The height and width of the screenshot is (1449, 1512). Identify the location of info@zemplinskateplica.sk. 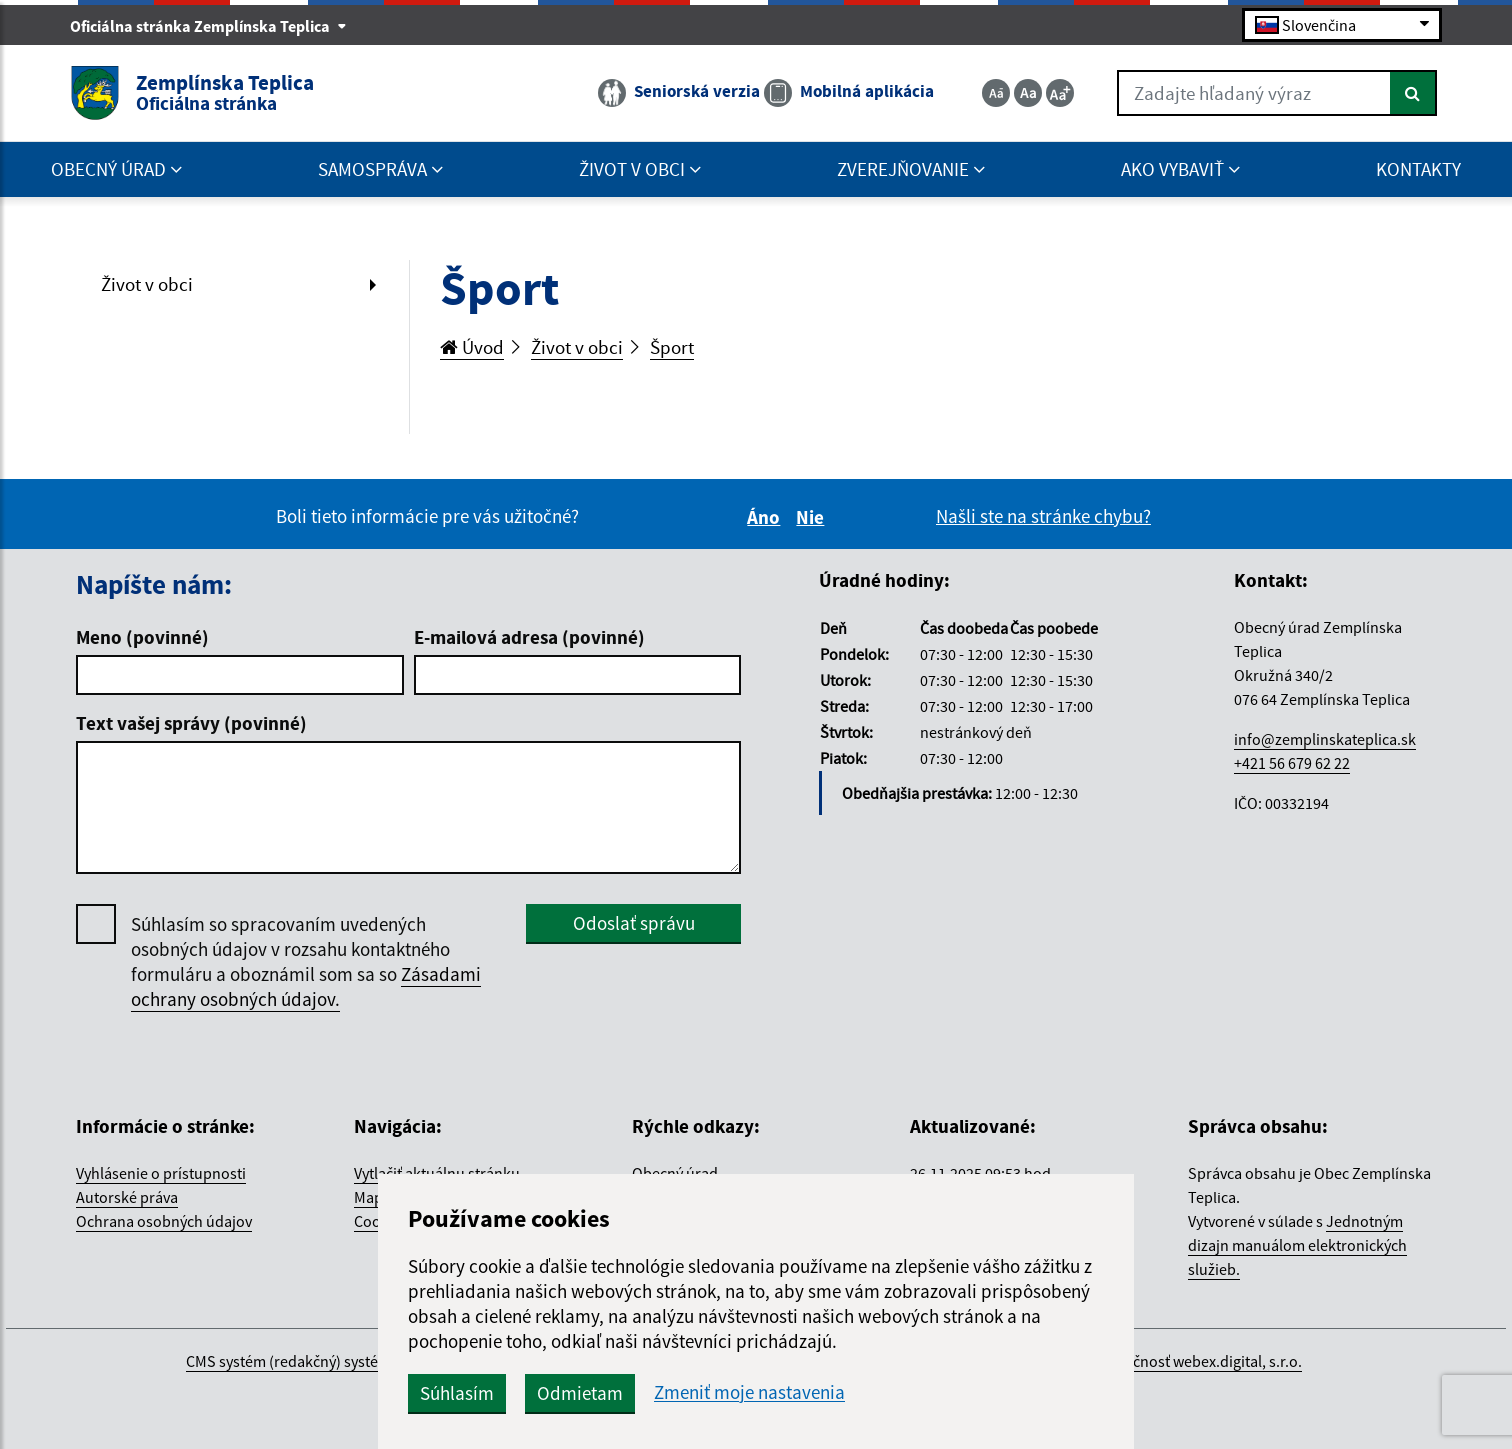
(1325, 739).